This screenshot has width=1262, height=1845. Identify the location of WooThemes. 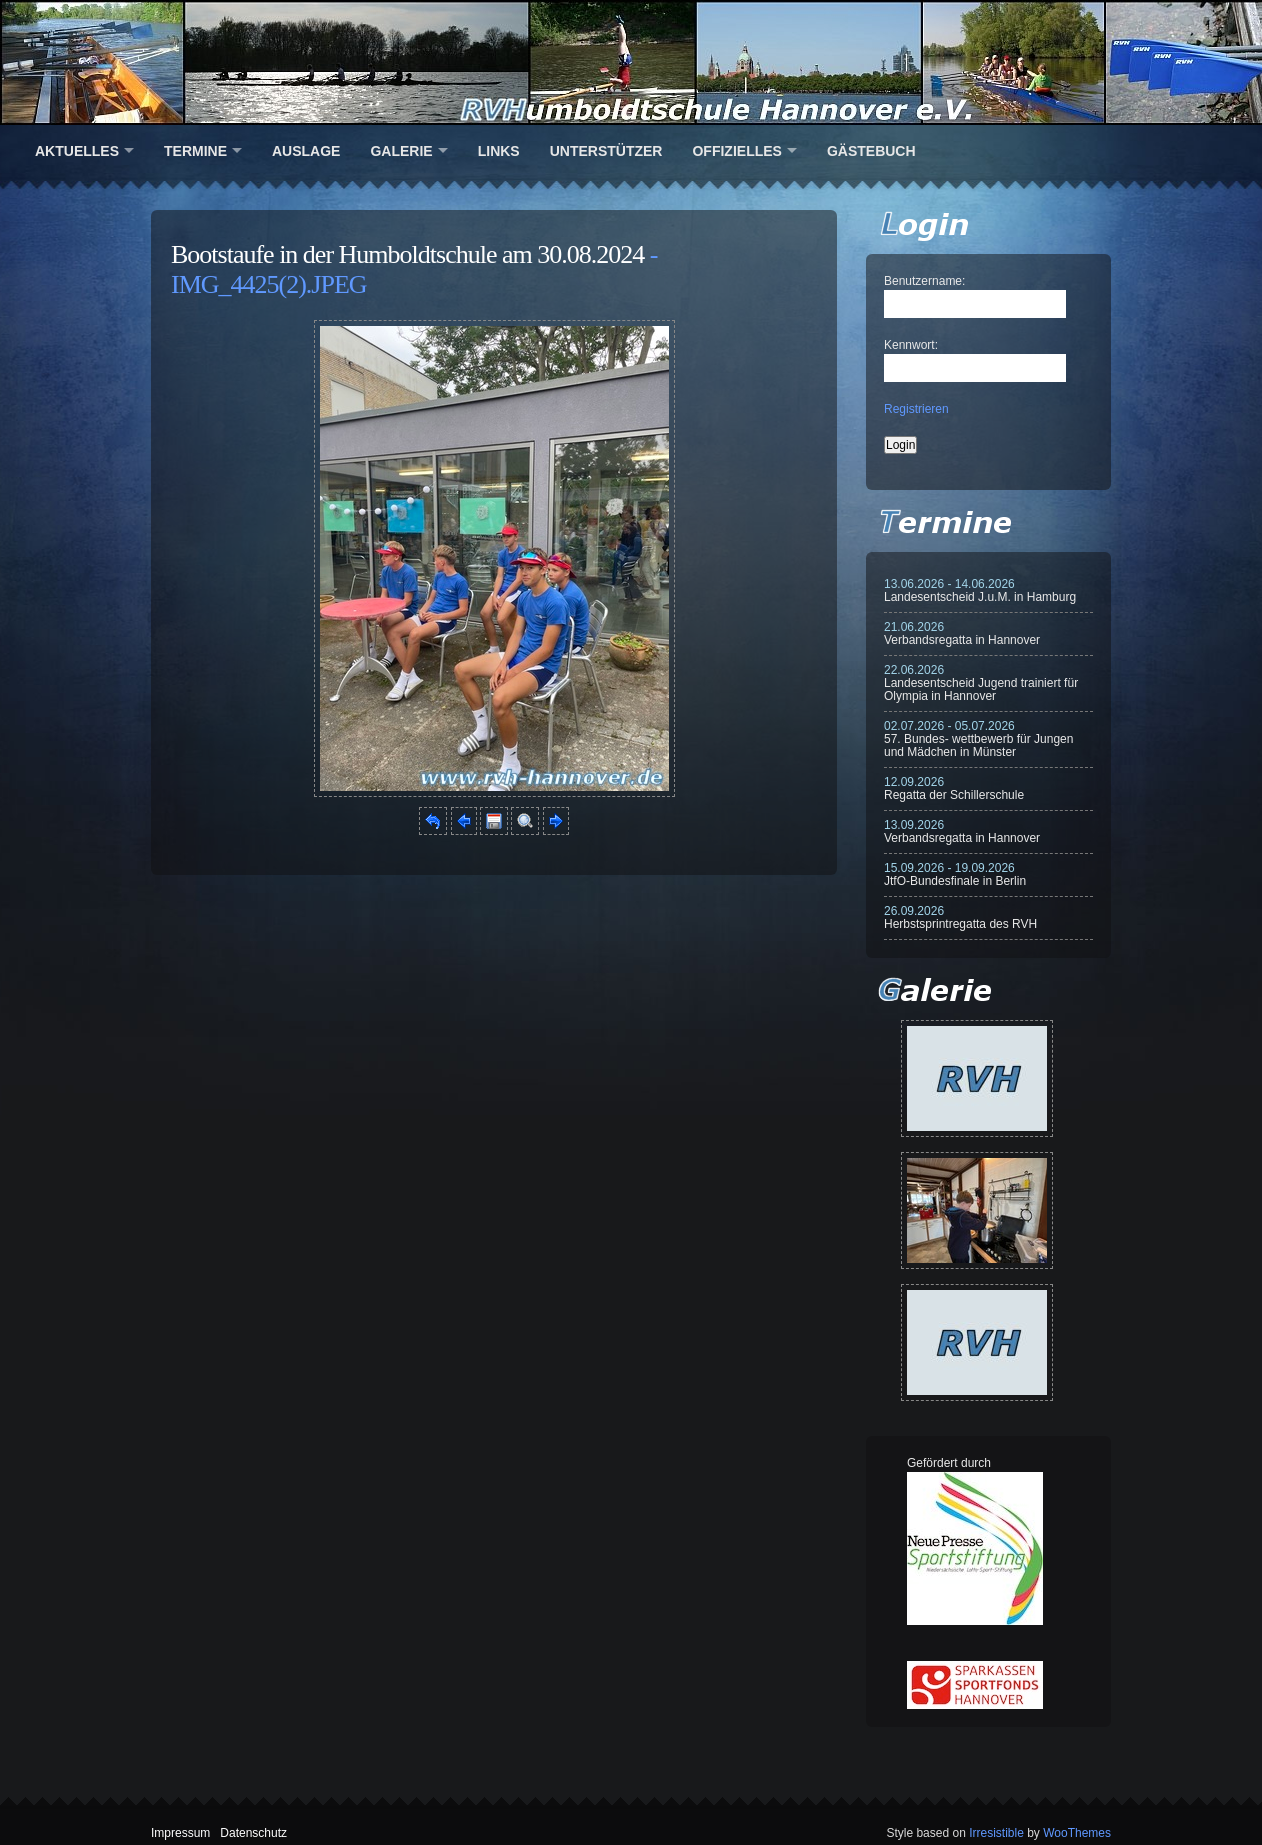
(1077, 1833).